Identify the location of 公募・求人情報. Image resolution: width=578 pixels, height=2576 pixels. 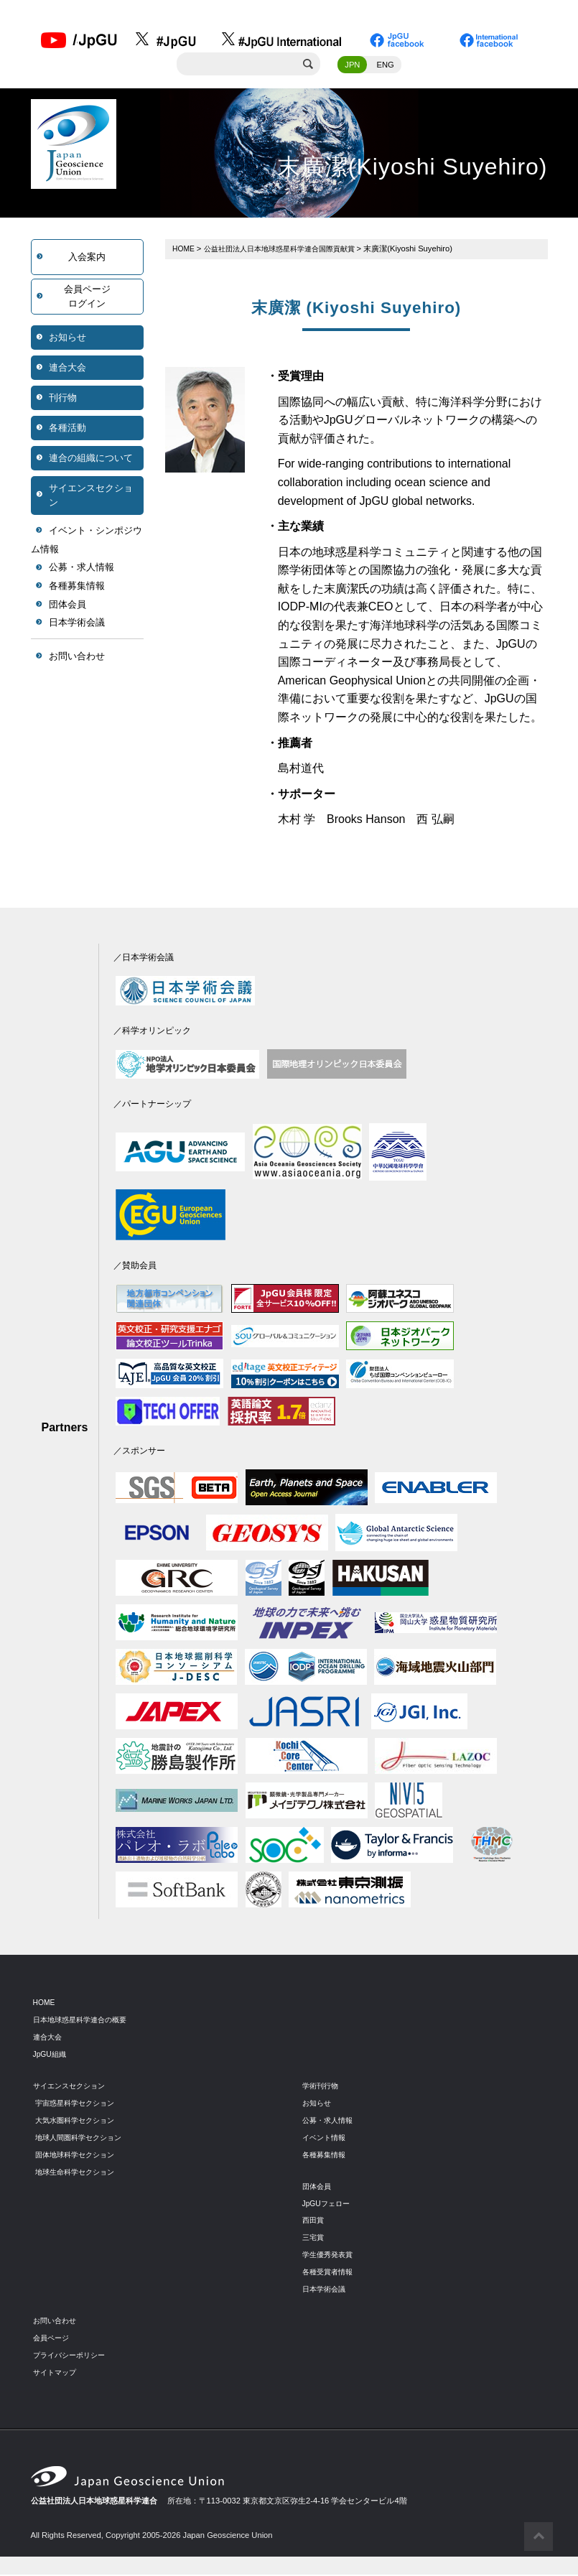
(81, 569).